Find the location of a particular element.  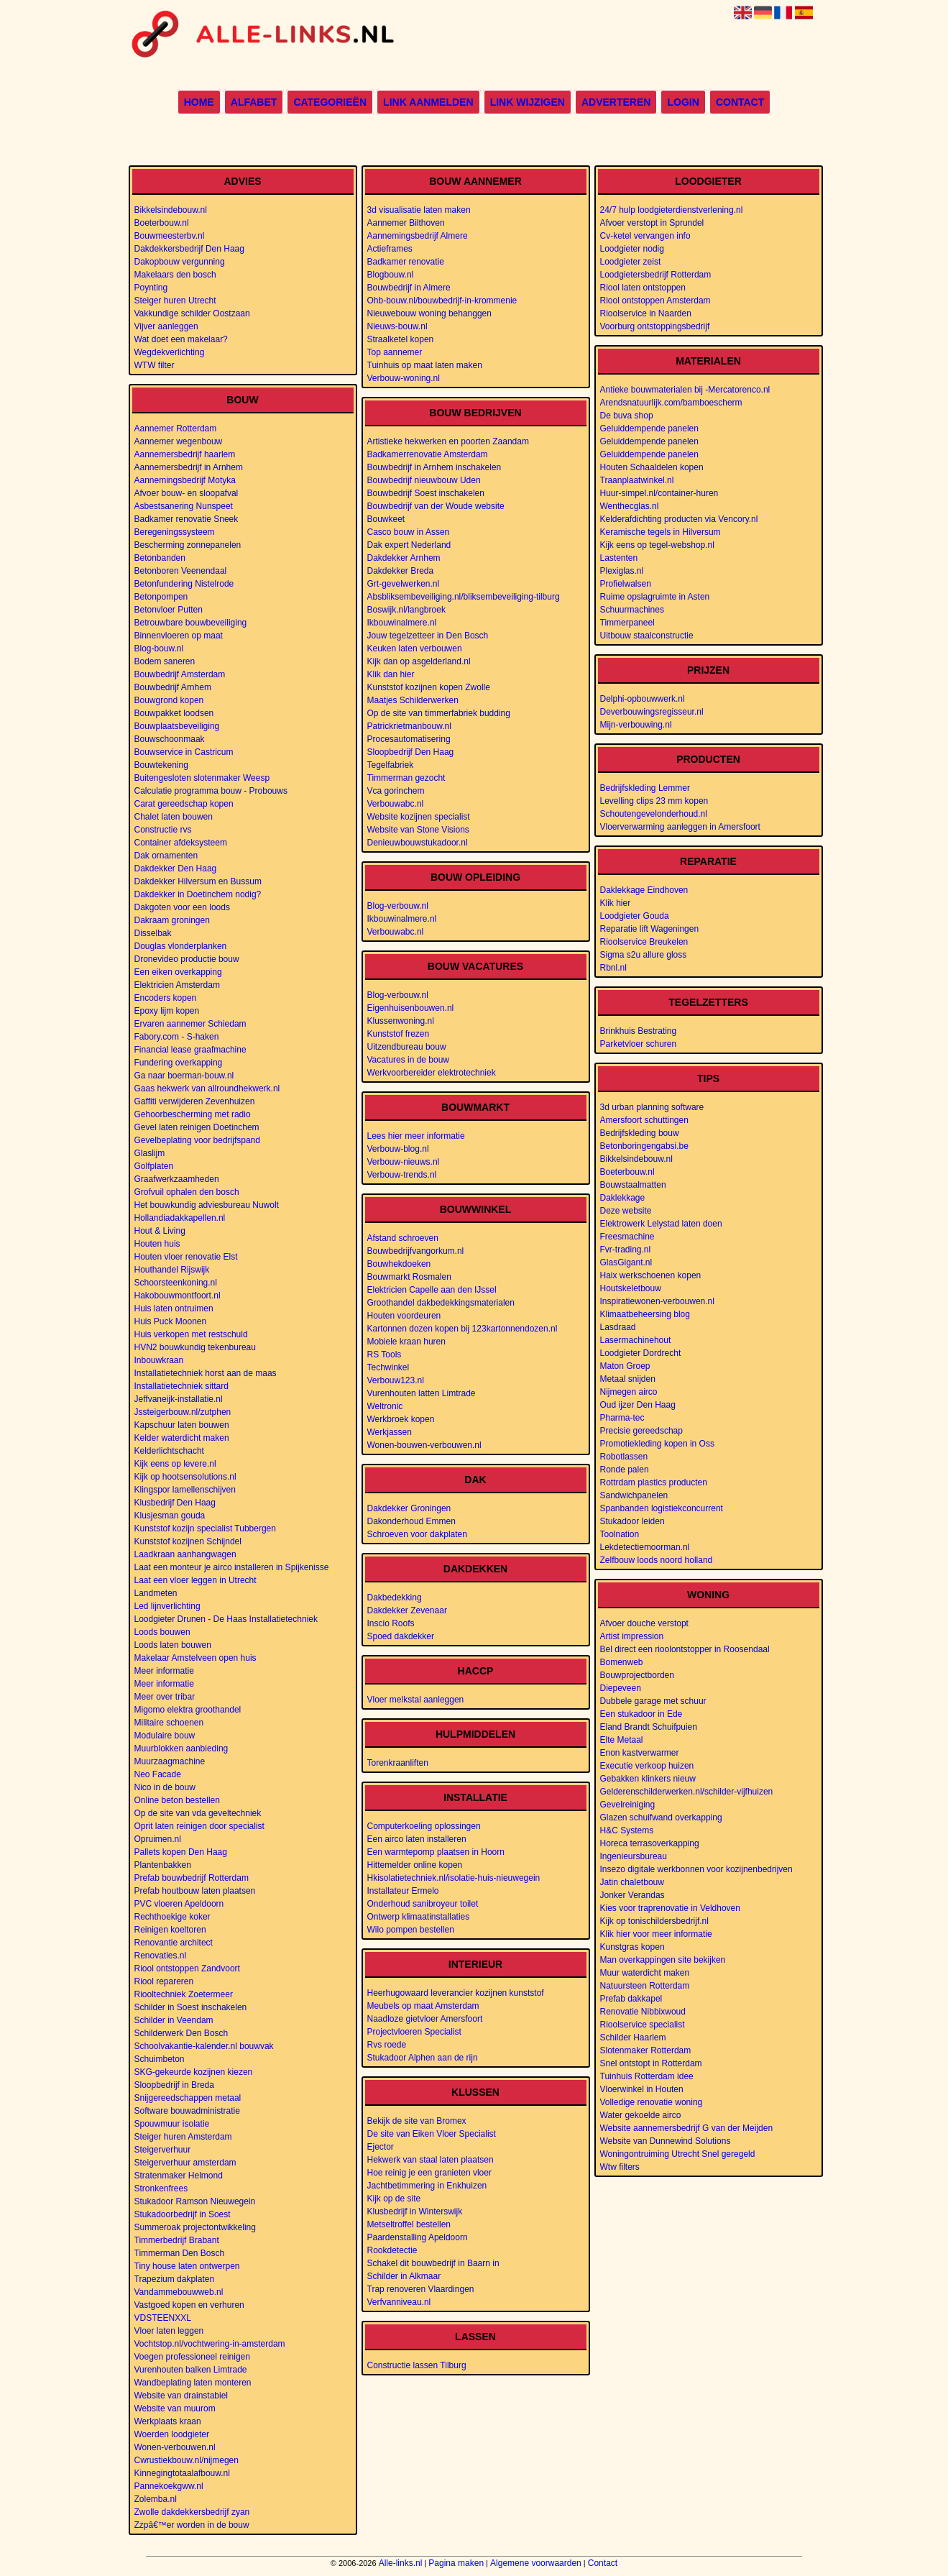

Schilderwerk Den Bosch is located at coordinates (181, 2033).